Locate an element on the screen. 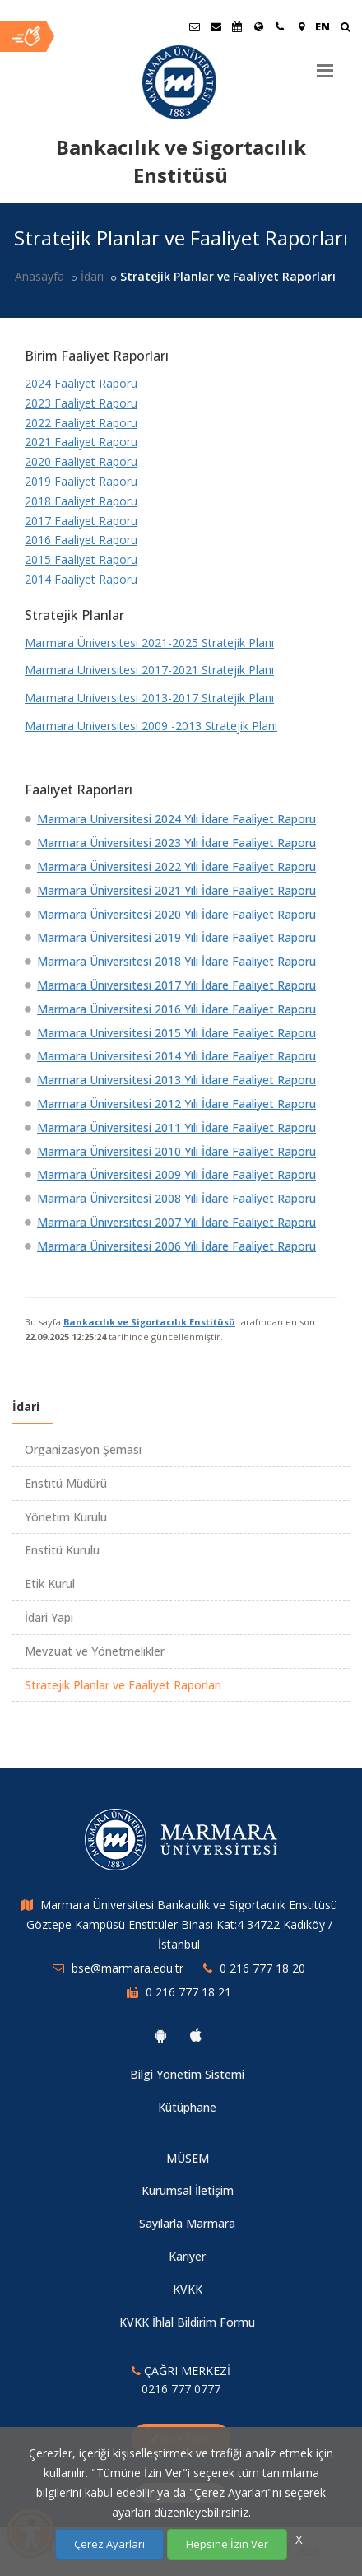 Image resolution: width=362 pixels, height=2576 pixels. 2024 Faaliyet Raporu is located at coordinates (81, 383).